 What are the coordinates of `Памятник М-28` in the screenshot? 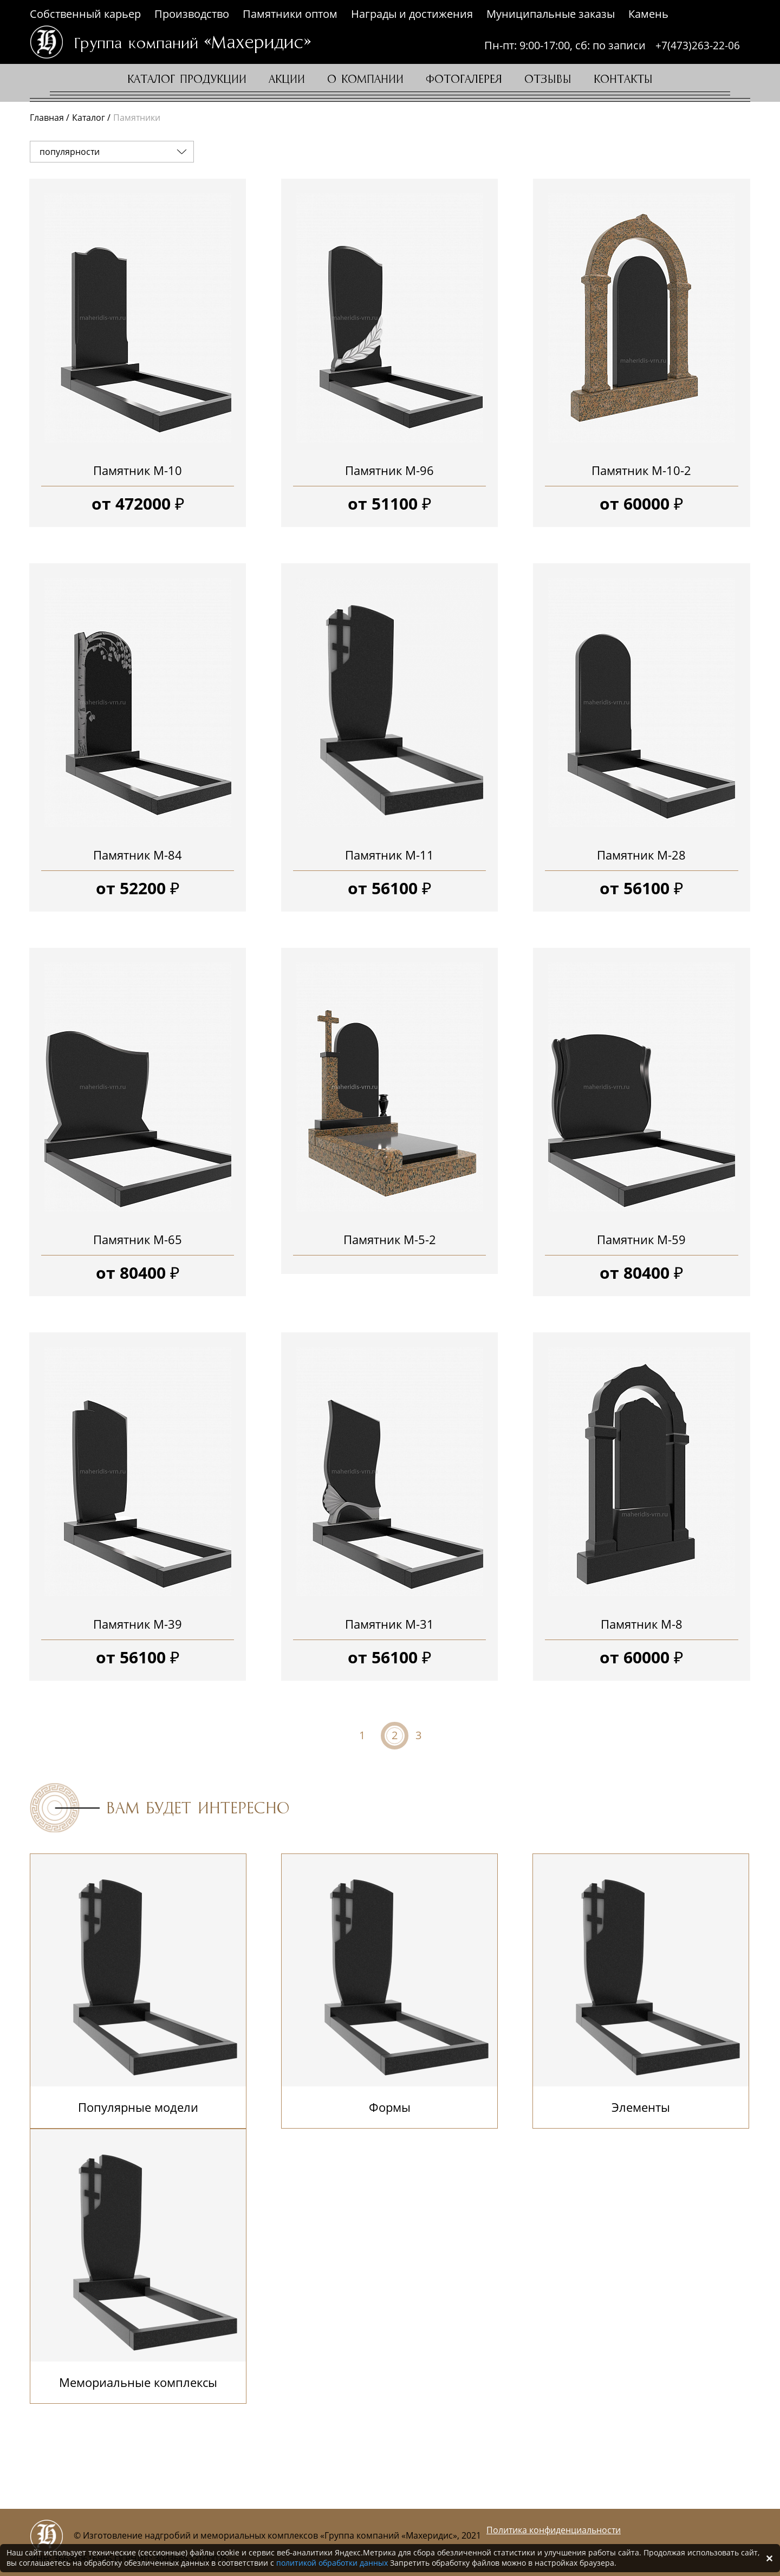 It's located at (641, 855).